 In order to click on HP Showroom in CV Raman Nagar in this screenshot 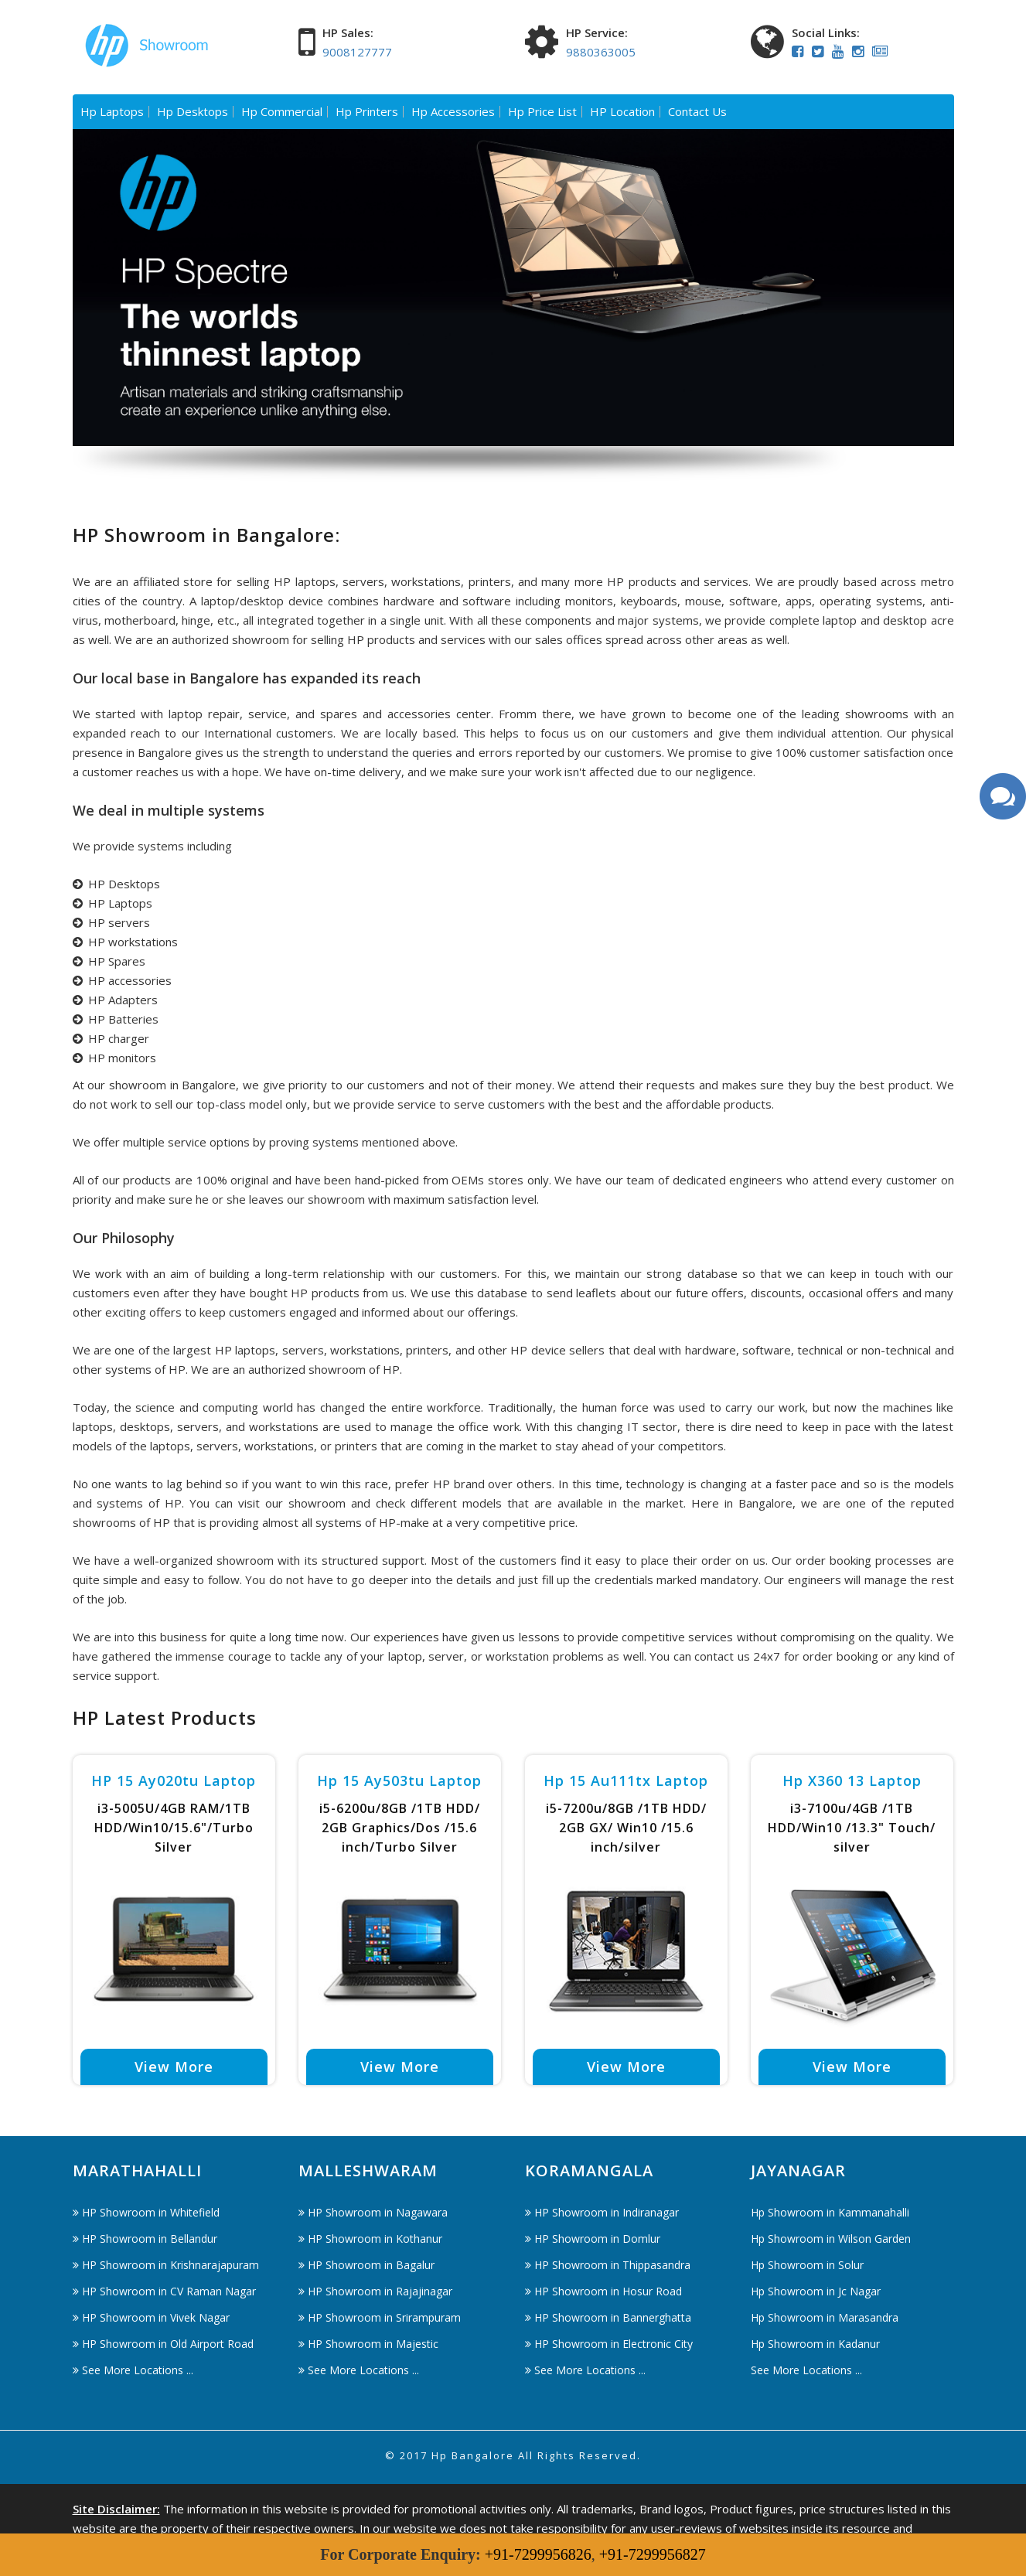, I will do `click(169, 2291)`.